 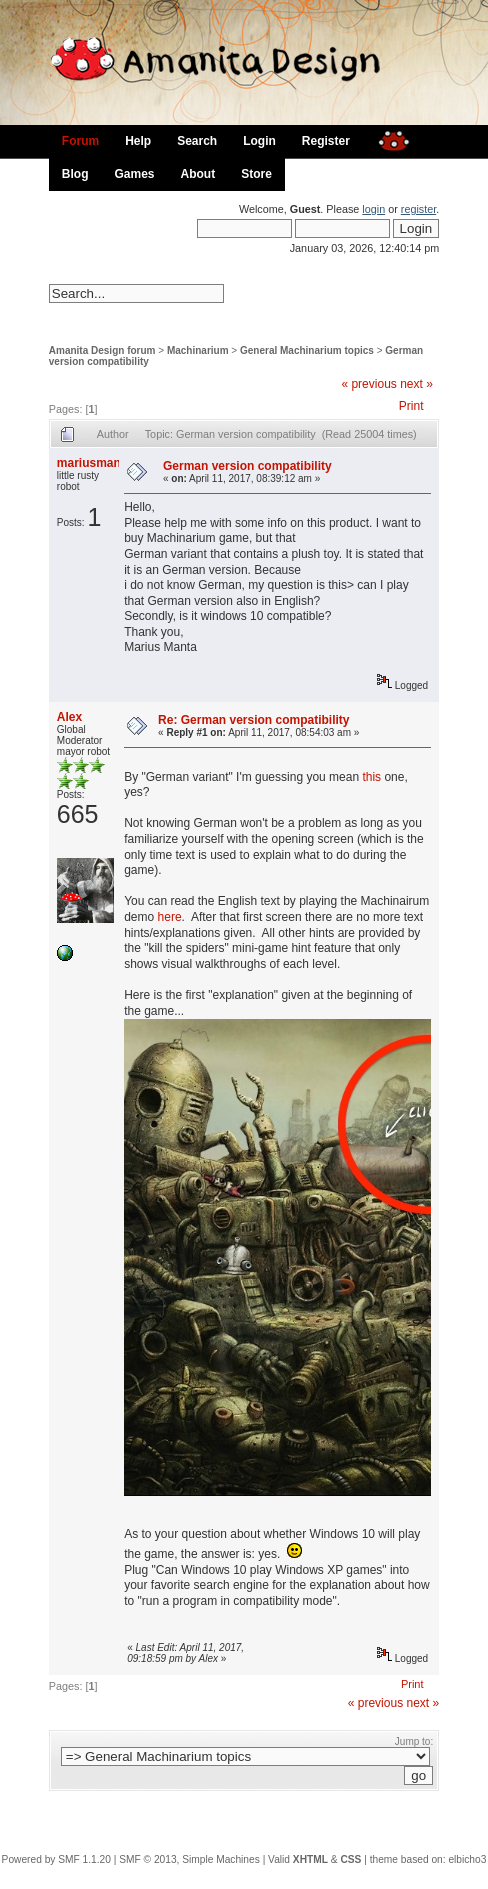 What do you see at coordinates (247, 466) in the screenshot?
I see `German version compatibility` at bounding box center [247, 466].